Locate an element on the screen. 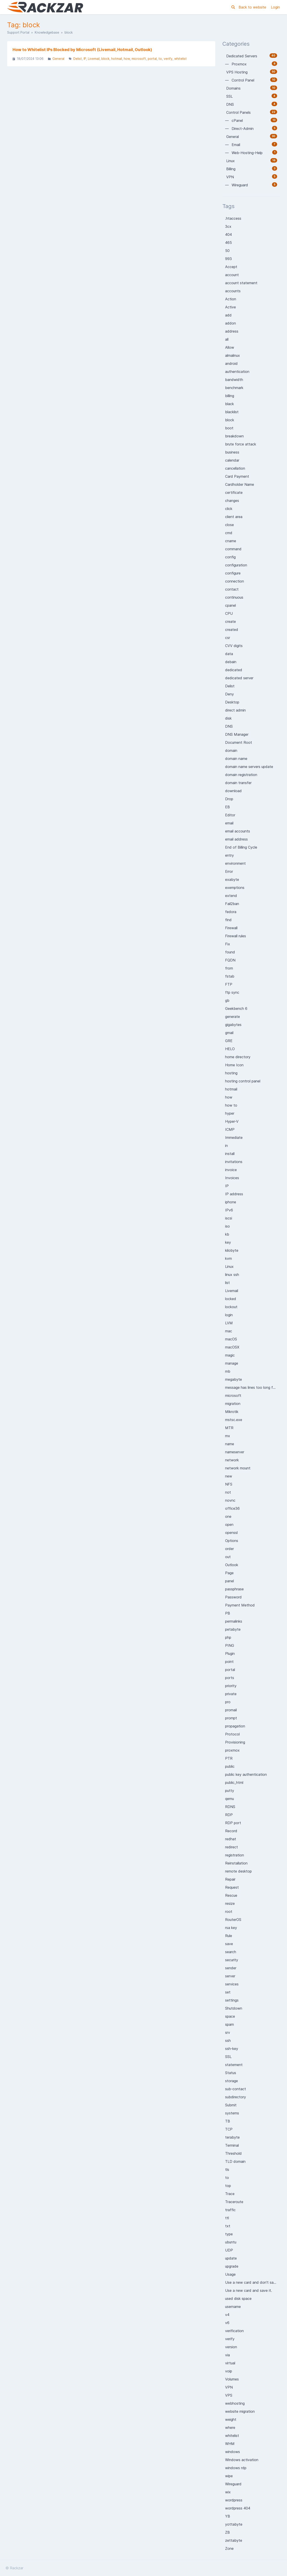 The height and width of the screenshot is (2576, 287). NFS is located at coordinates (228, 1484).